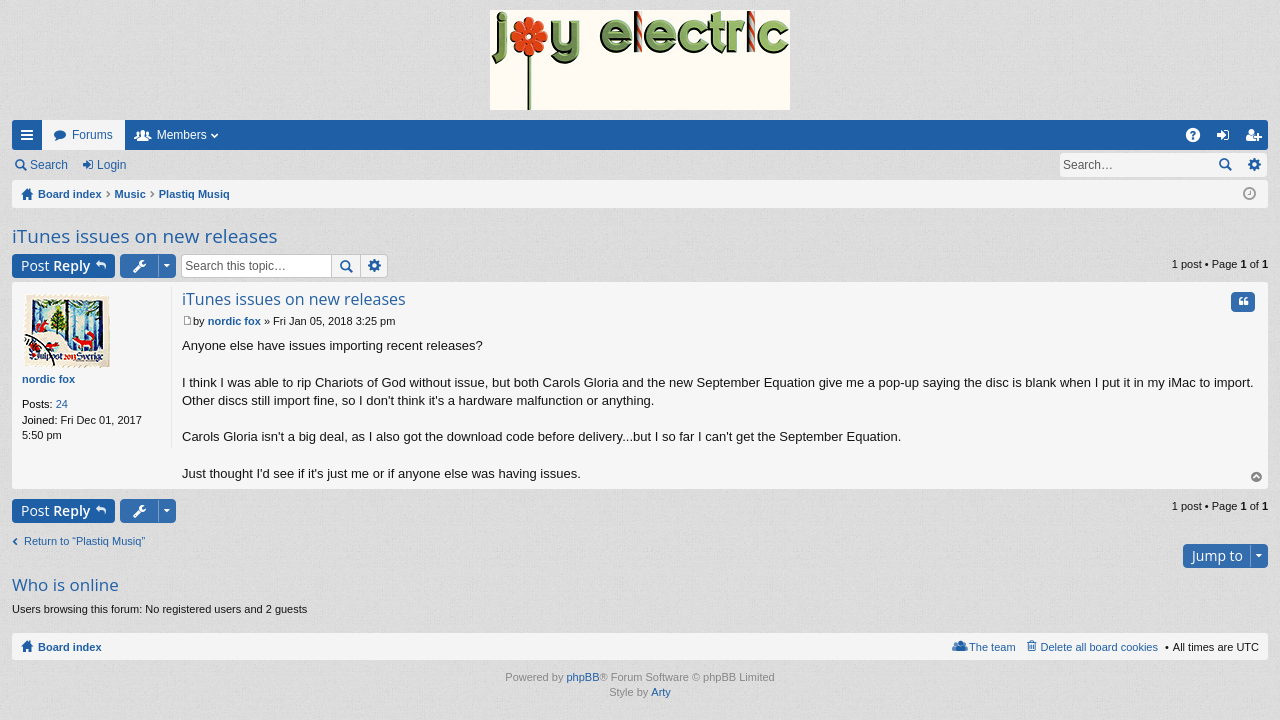 The image size is (1280, 720). Describe the element at coordinates (31, 139) in the screenshot. I see `Quick links` at that location.